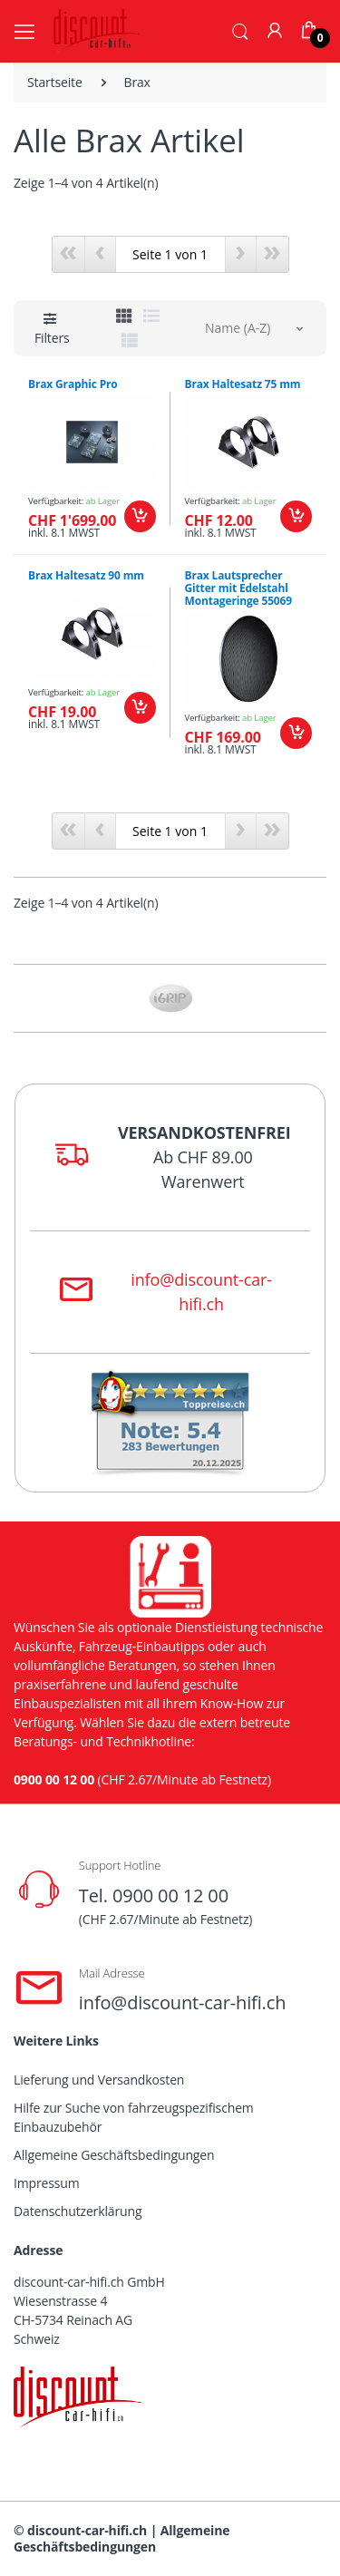 This screenshot has height=2576, width=340. Describe the element at coordinates (87, 2530) in the screenshot. I see `discount-car-hifi.ch` at that location.